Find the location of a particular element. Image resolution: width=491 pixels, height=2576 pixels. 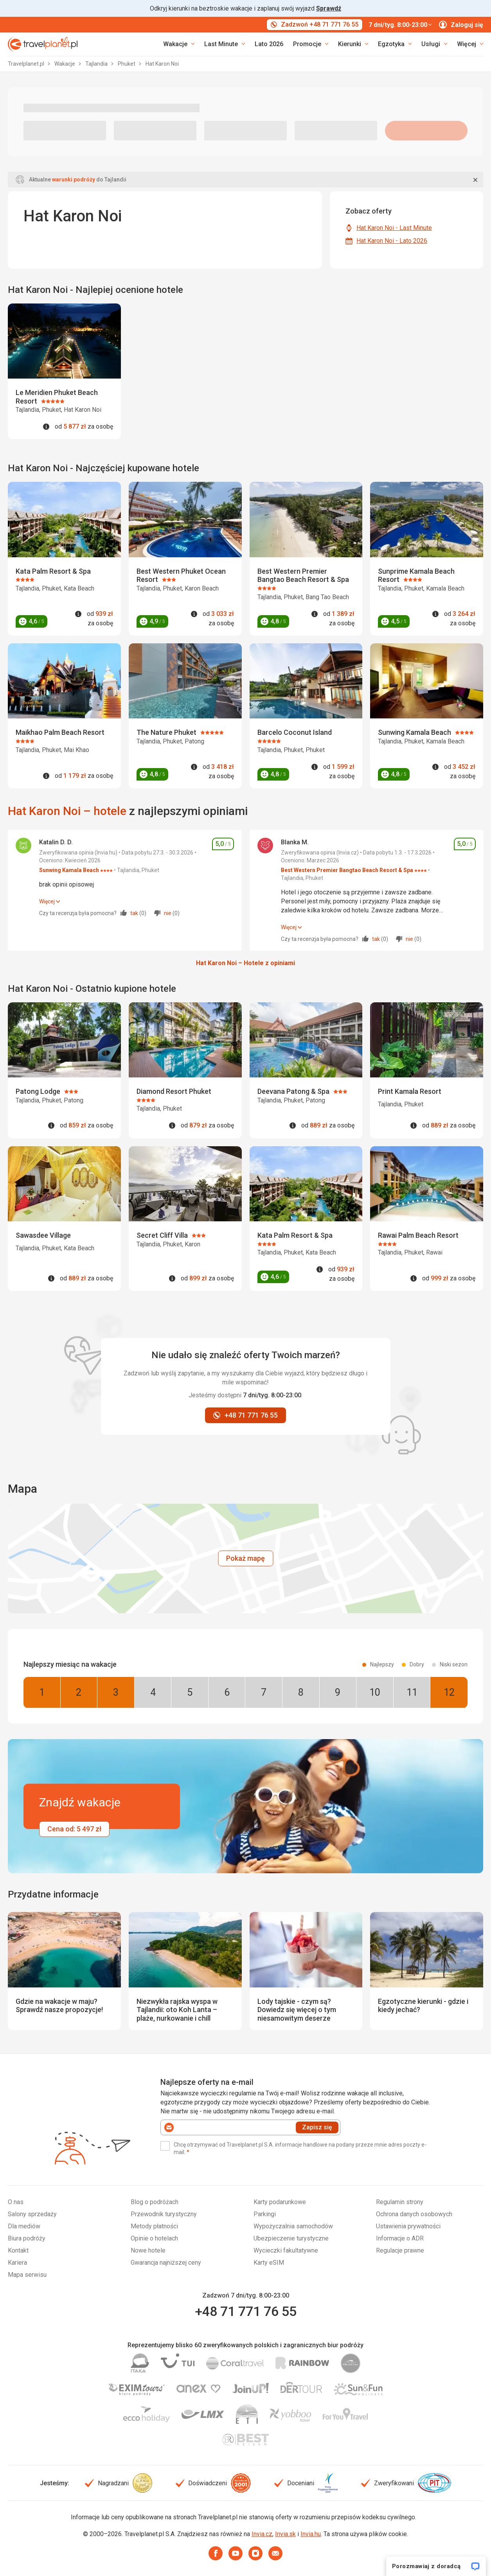

Regulamin strony is located at coordinates (399, 2202).